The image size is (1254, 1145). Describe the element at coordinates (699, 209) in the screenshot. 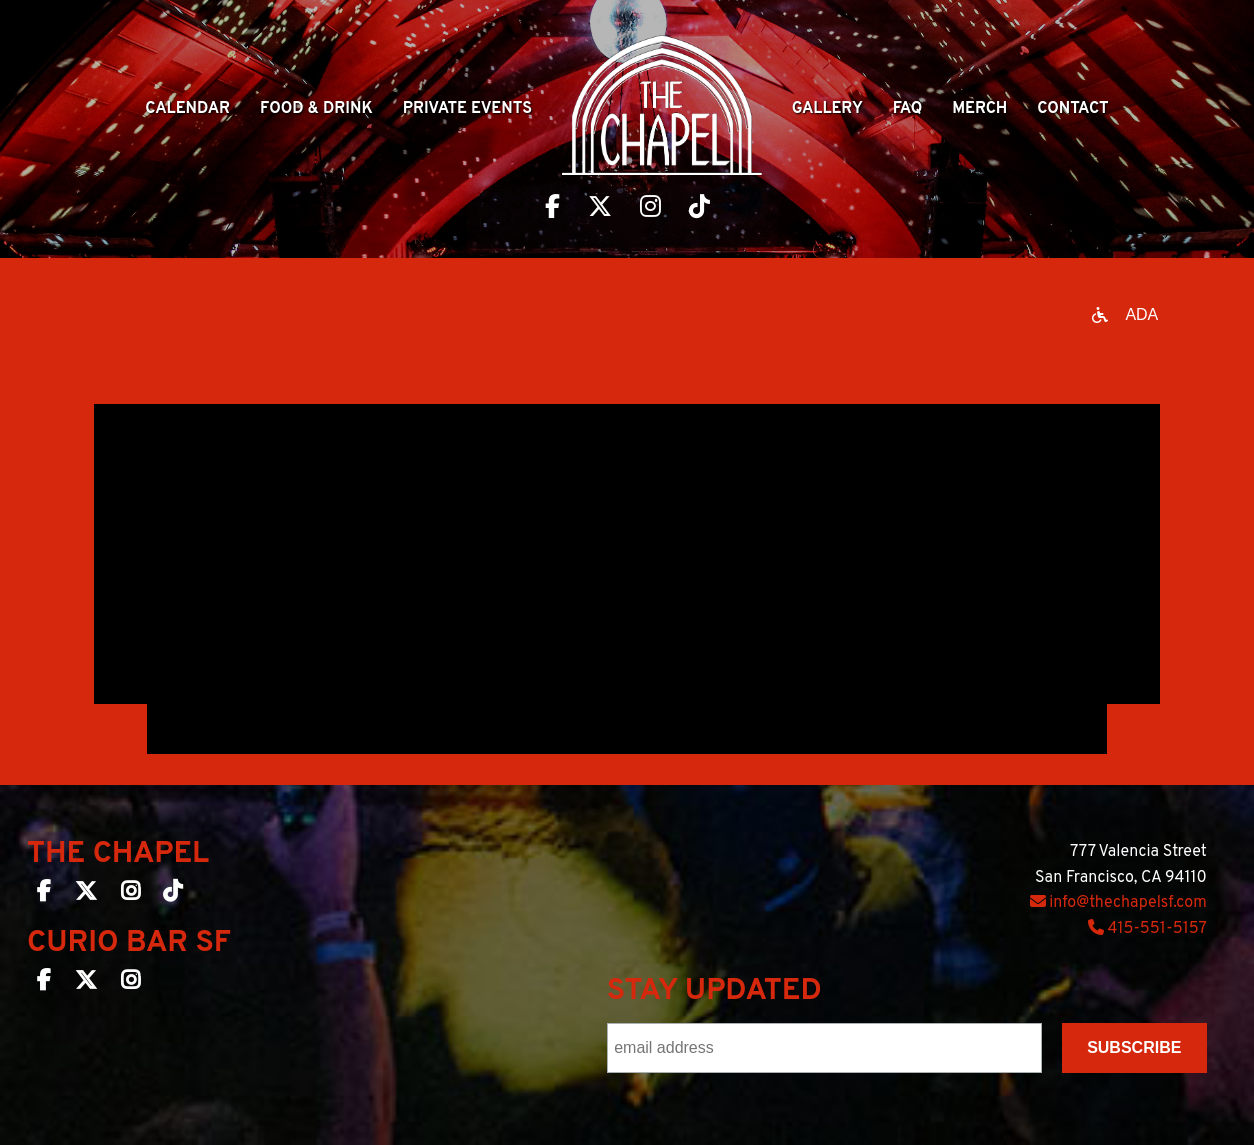

I see `[Visit The Chapel SF on TikTok]` at that location.